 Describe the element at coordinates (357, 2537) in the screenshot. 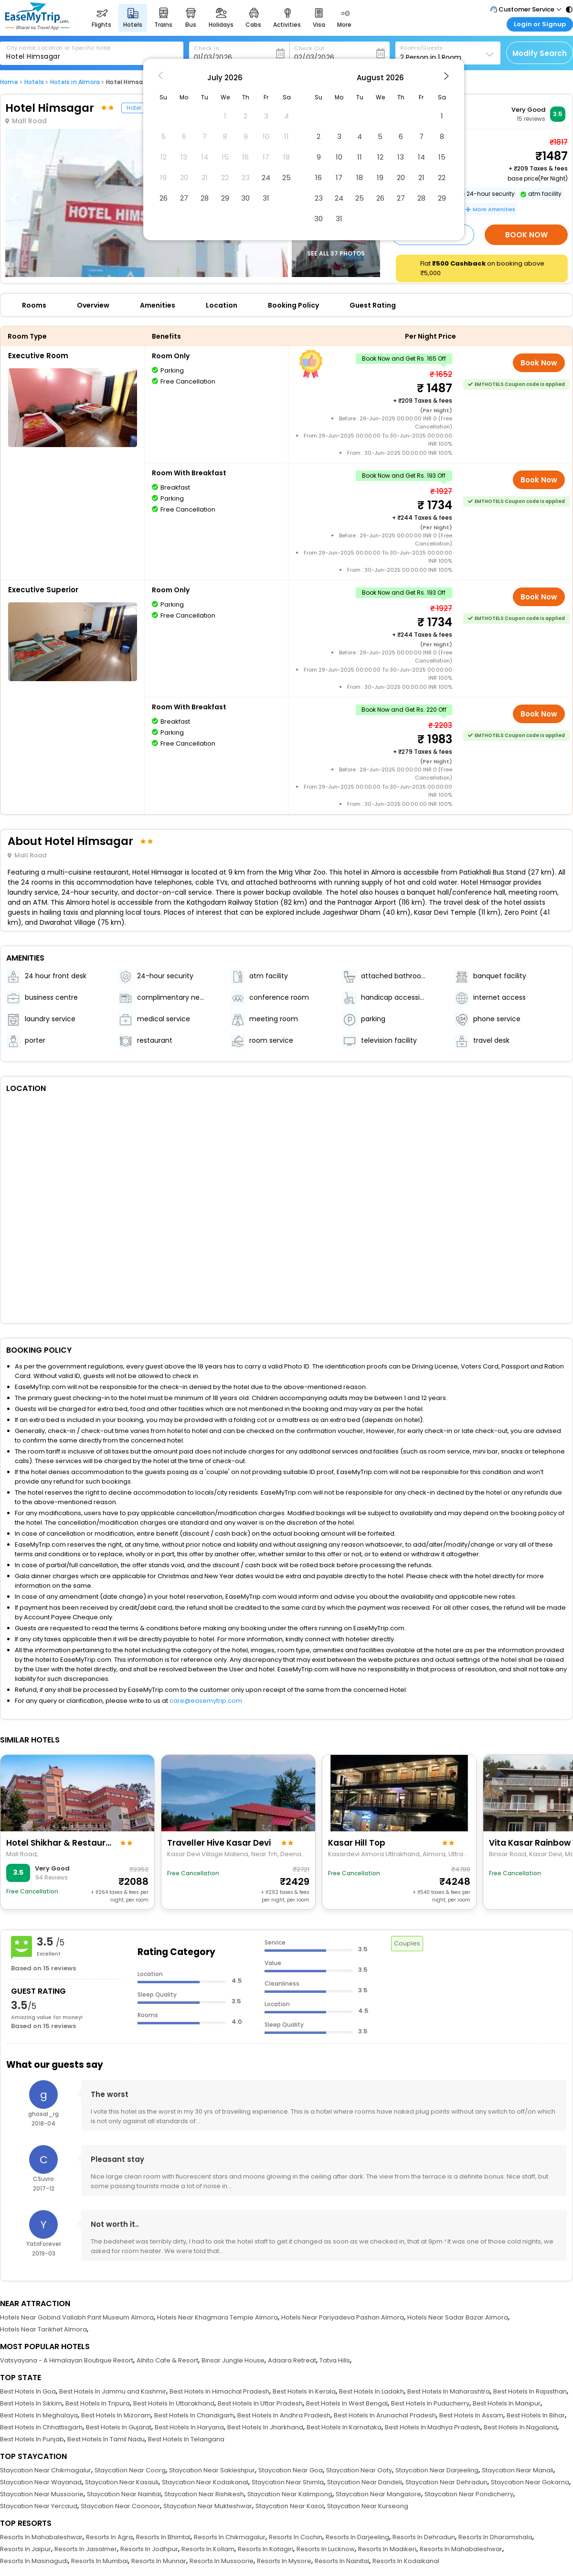

I see `Resorts In Darjeeling` at that location.